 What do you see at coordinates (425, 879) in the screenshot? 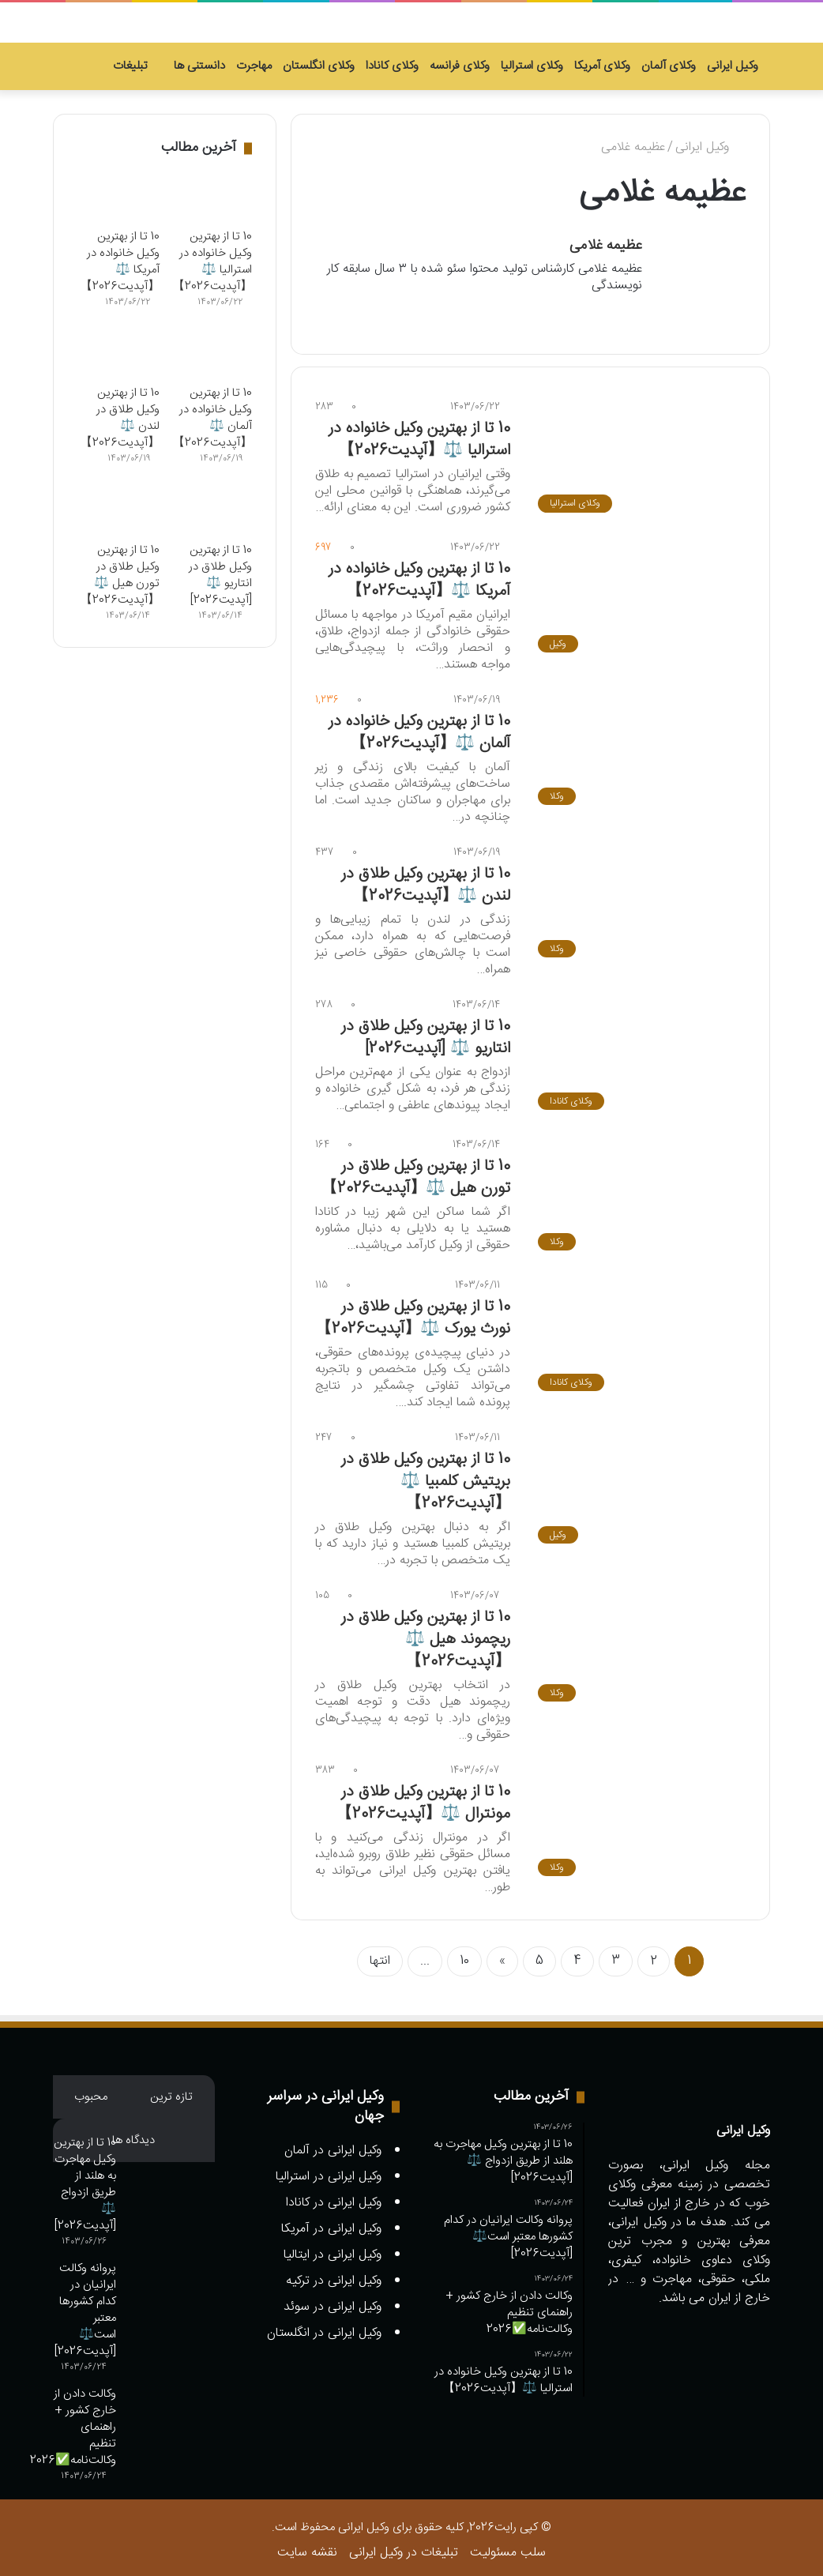
I see `10 تا از بهترین وکیل طلاق در لندن ⚖️【آپدیت2026】` at bounding box center [425, 879].